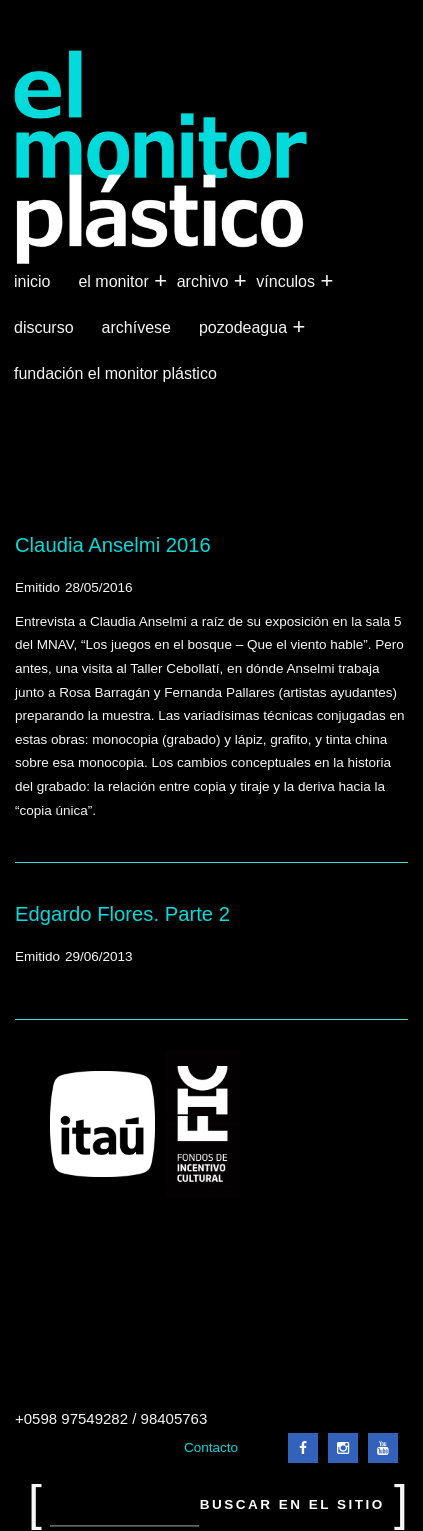 The height and width of the screenshot is (1531, 423). What do you see at coordinates (211, 1447) in the screenshot?
I see `Contacto` at bounding box center [211, 1447].